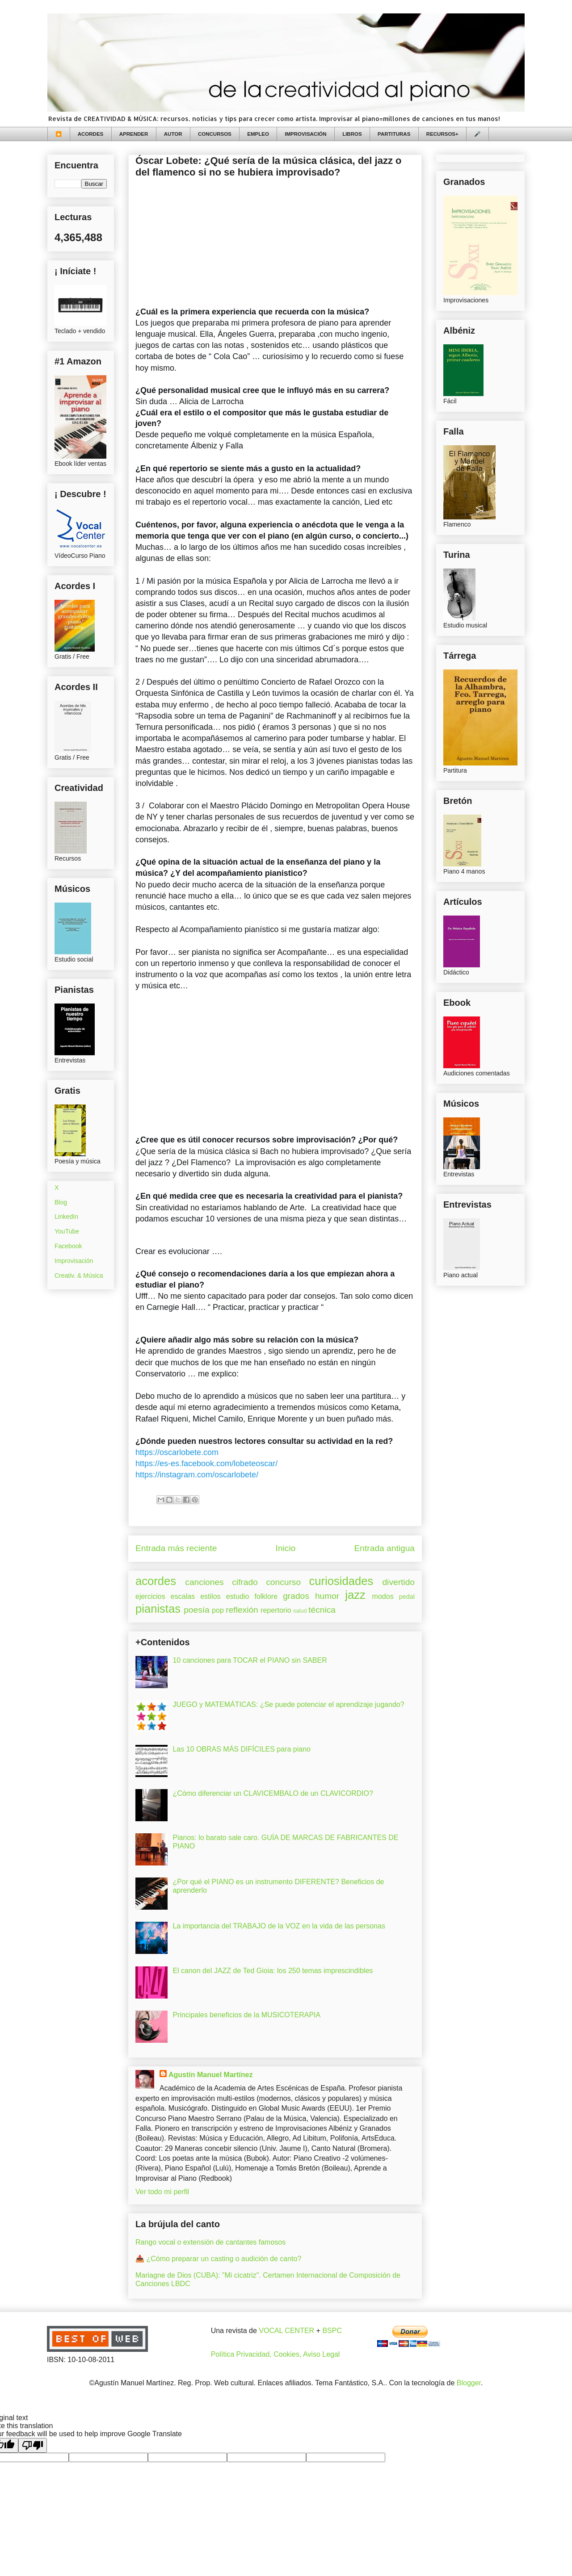 The image size is (572, 2576). Describe the element at coordinates (74, 1260) in the screenshot. I see `Improvisación` at that location.